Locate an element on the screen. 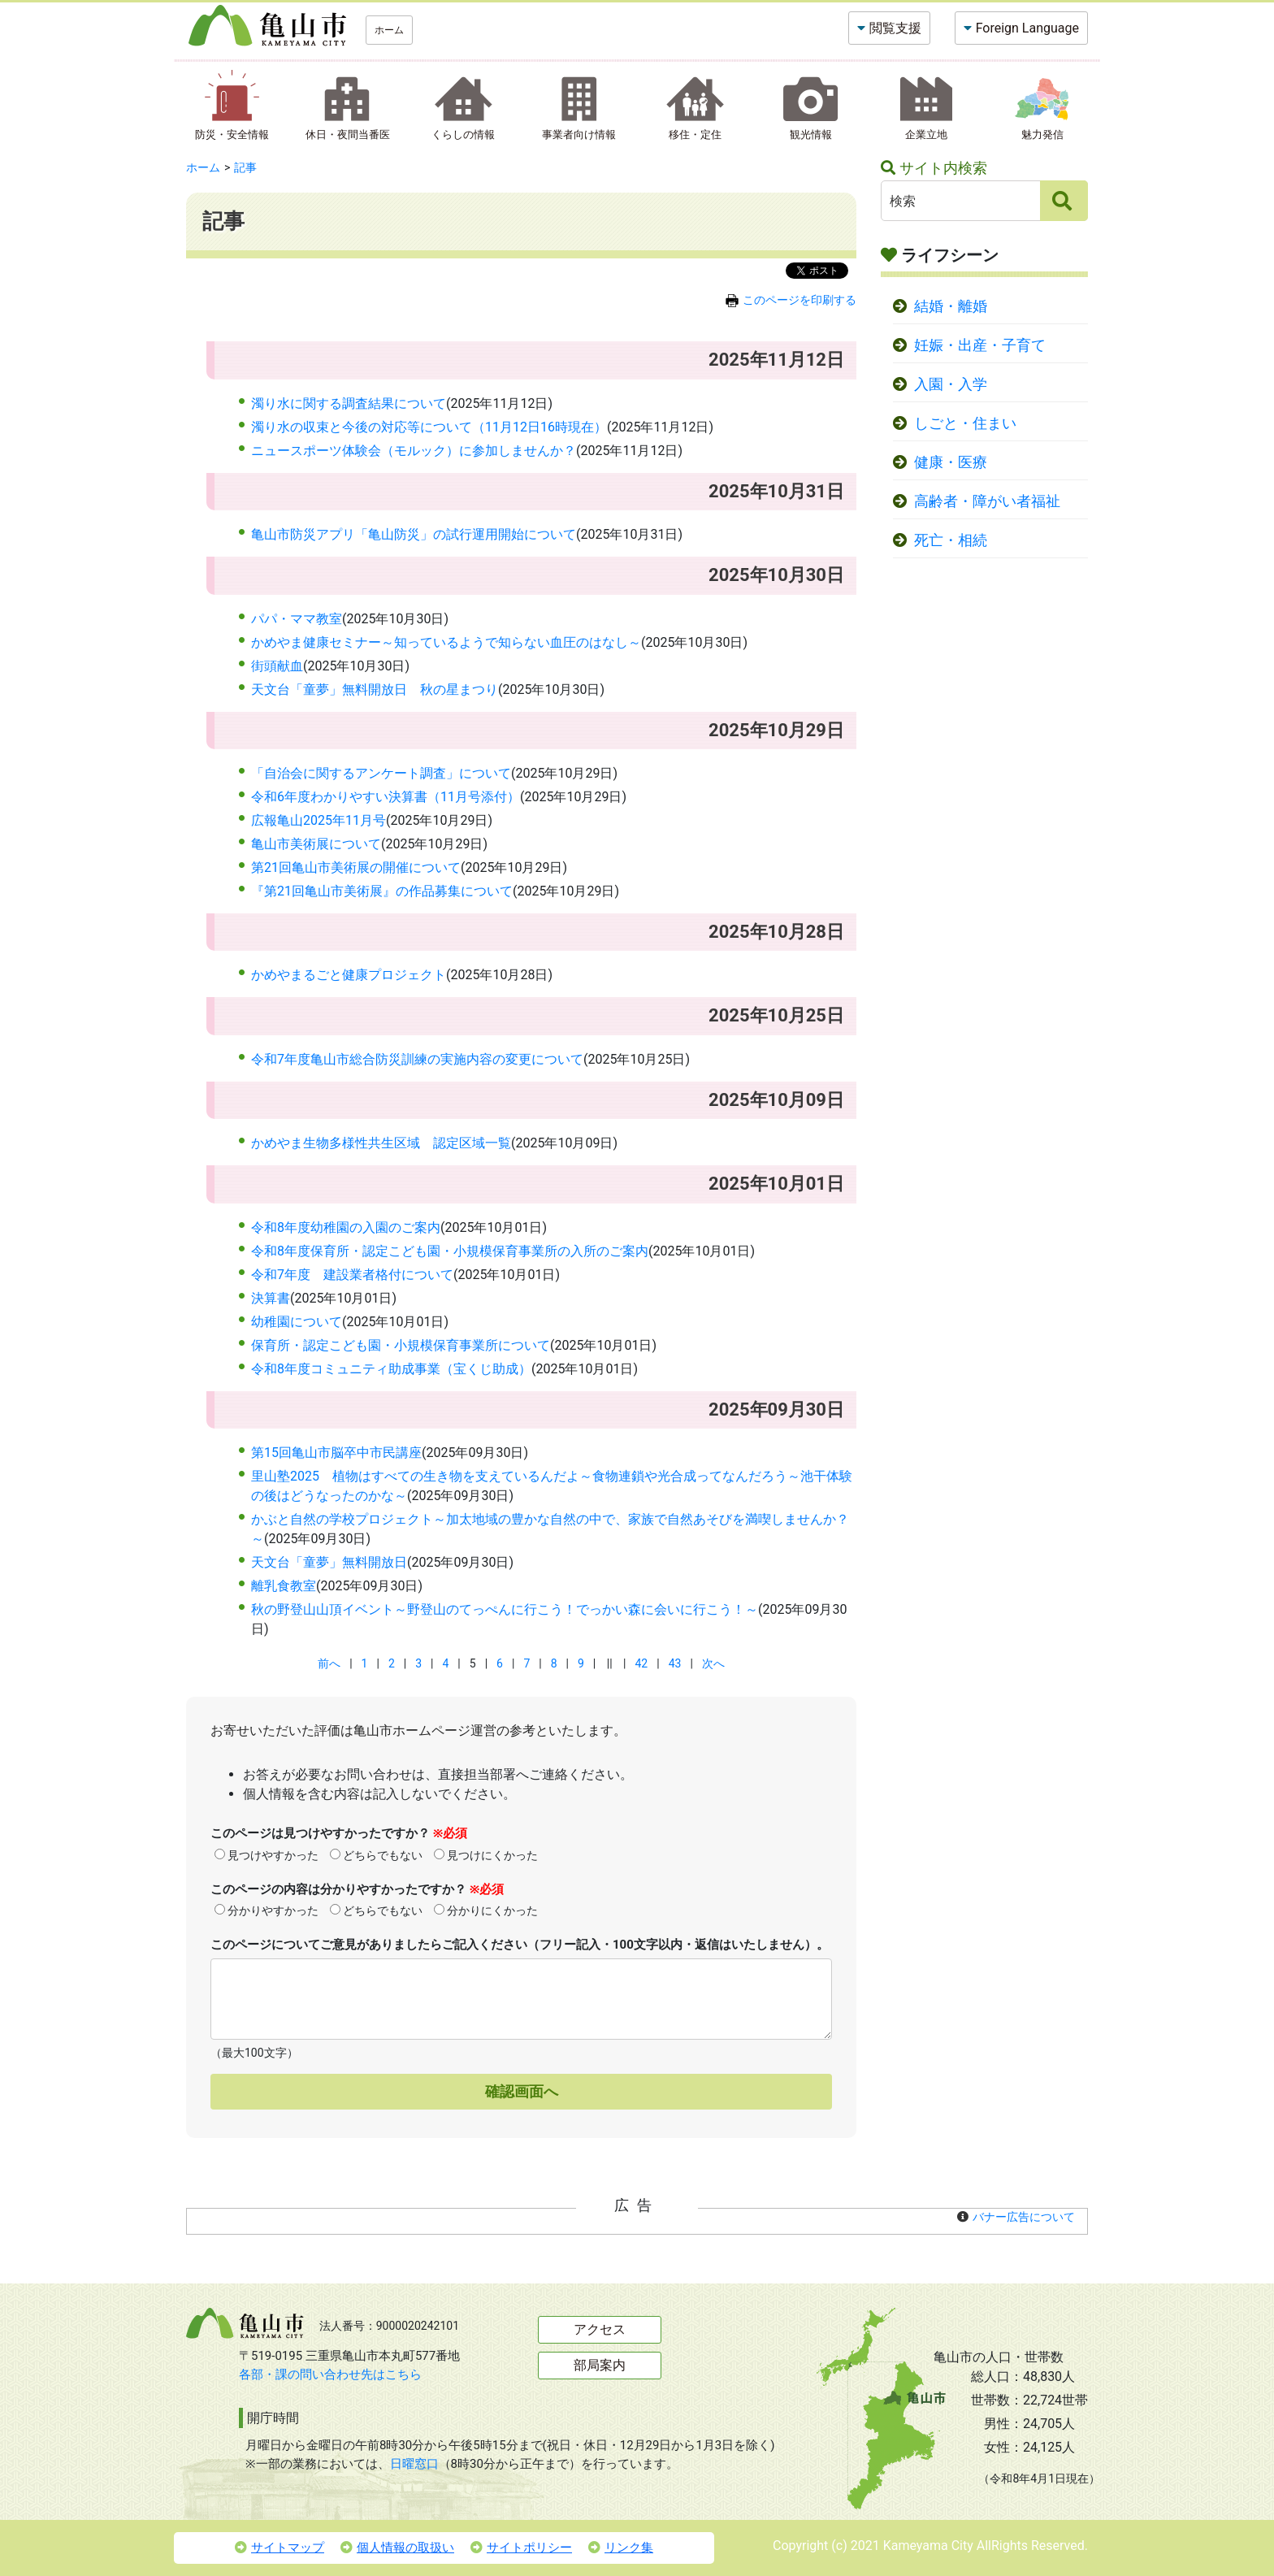 This screenshot has height=2576, width=1274. しごと・住まい is located at coordinates (965, 423).